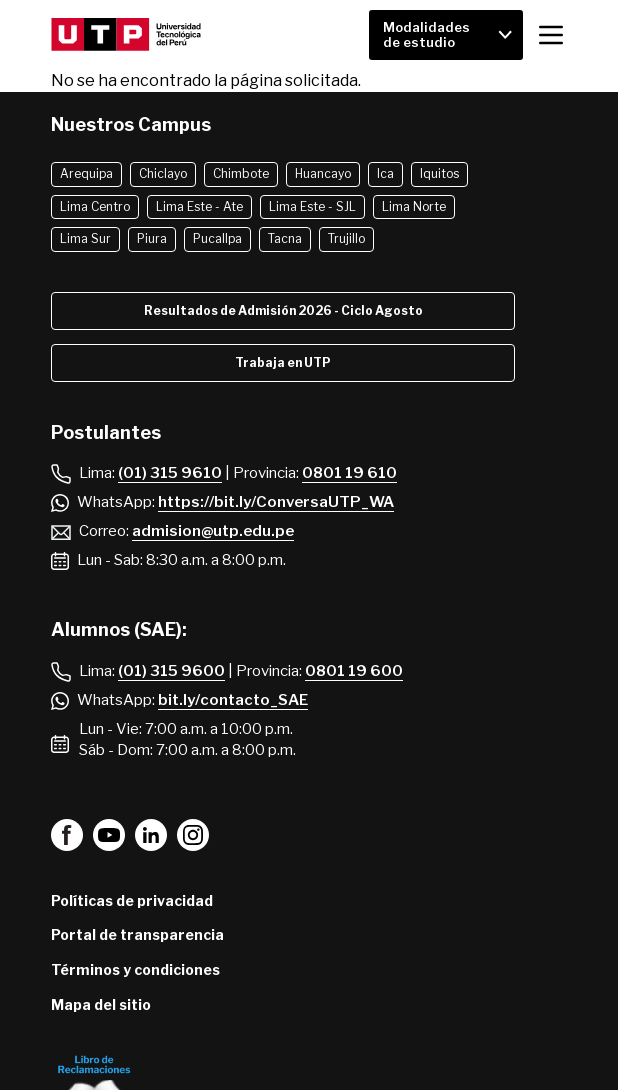 The image size is (618, 1090). What do you see at coordinates (414, 206) in the screenshot?
I see `Lima Norte` at bounding box center [414, 206].